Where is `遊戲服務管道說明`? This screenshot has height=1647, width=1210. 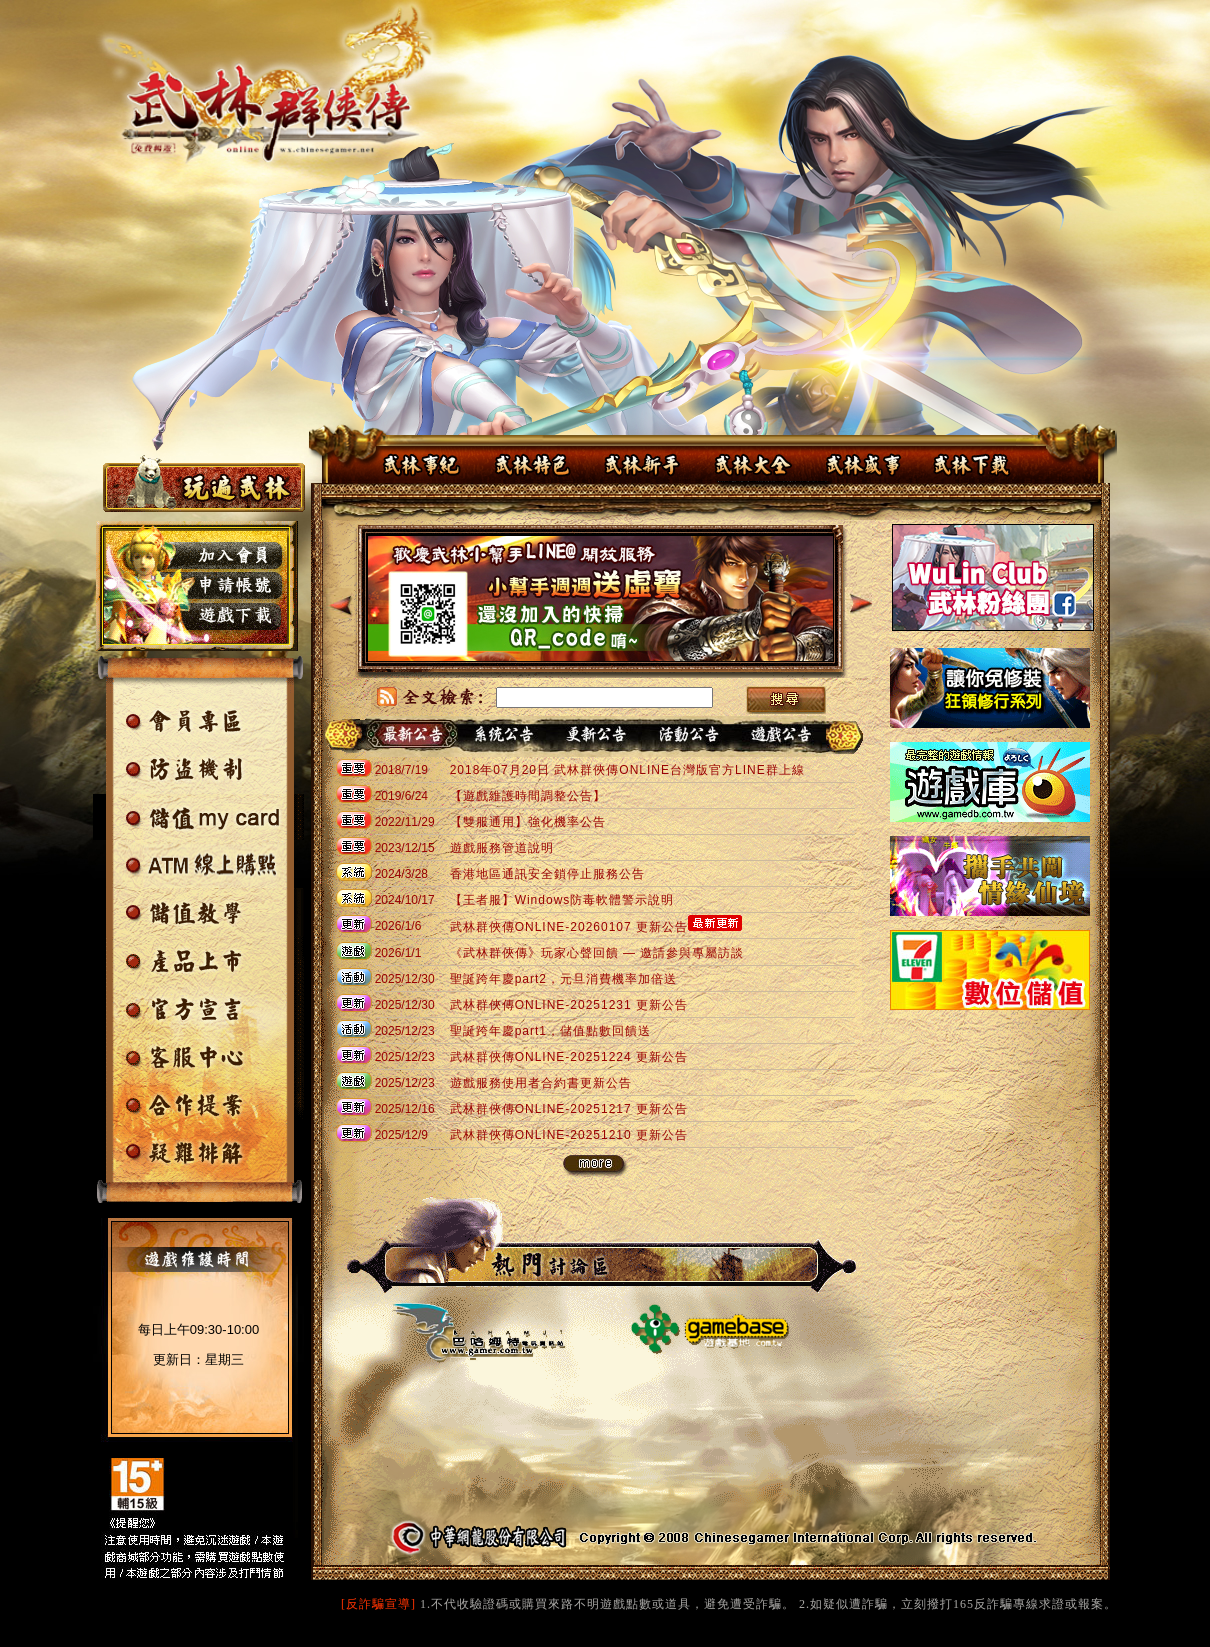 遊戲服務管道說明 is located at coordinates (502, 848).